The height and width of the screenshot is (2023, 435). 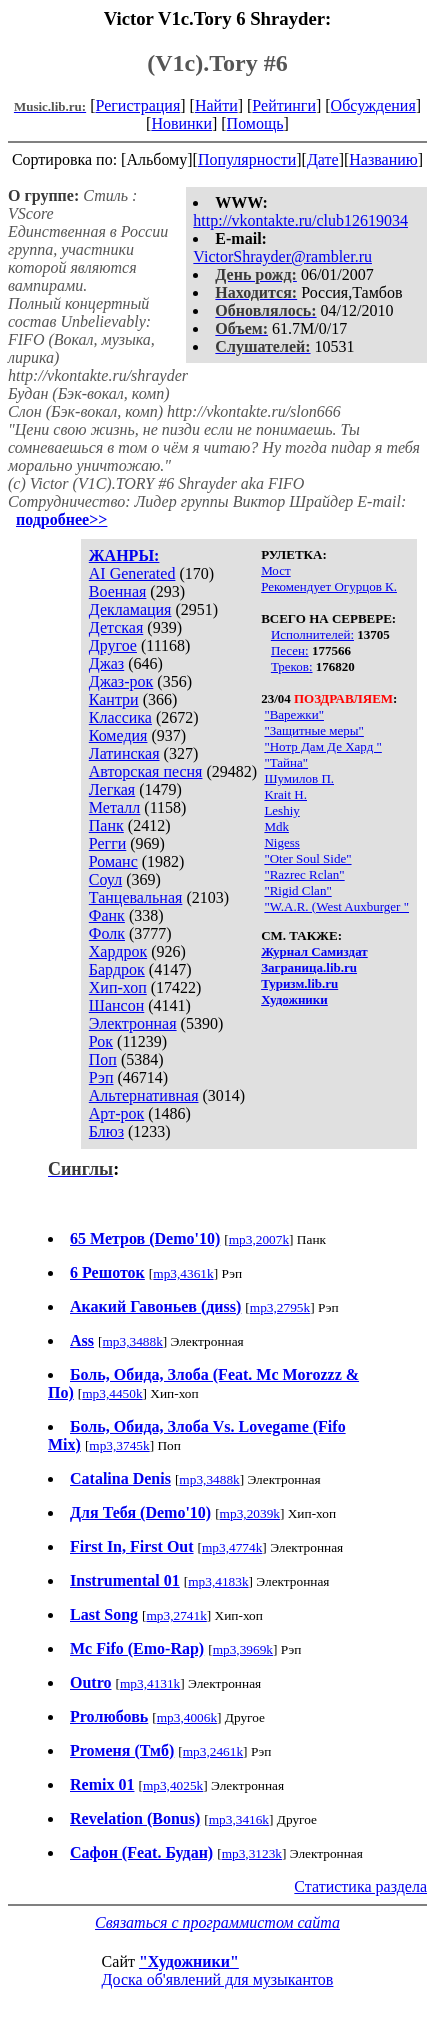 What do you see at coordinates (118, 951) in the screenshot?
I see `Хардрок` at bounding box center [118, 951].